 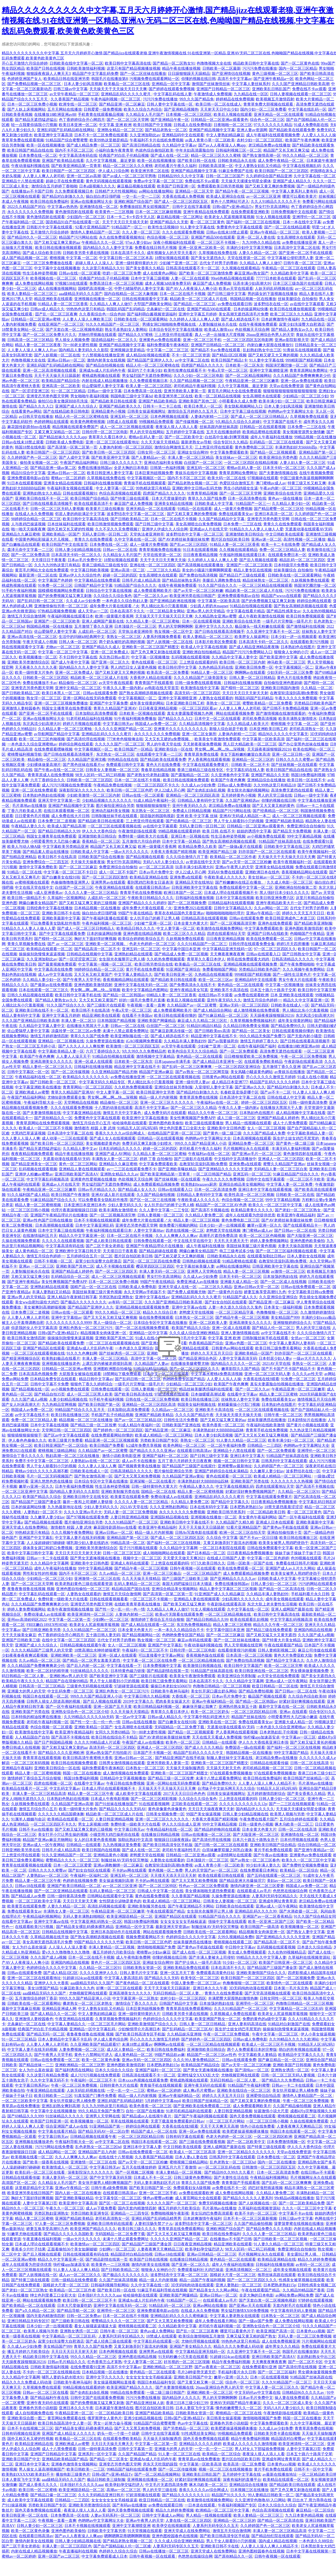 What do you see at coordinates (103, 1635) in the screenshot?
I see `五十路日韩人妻无码` at bounding box center [103, 1635].